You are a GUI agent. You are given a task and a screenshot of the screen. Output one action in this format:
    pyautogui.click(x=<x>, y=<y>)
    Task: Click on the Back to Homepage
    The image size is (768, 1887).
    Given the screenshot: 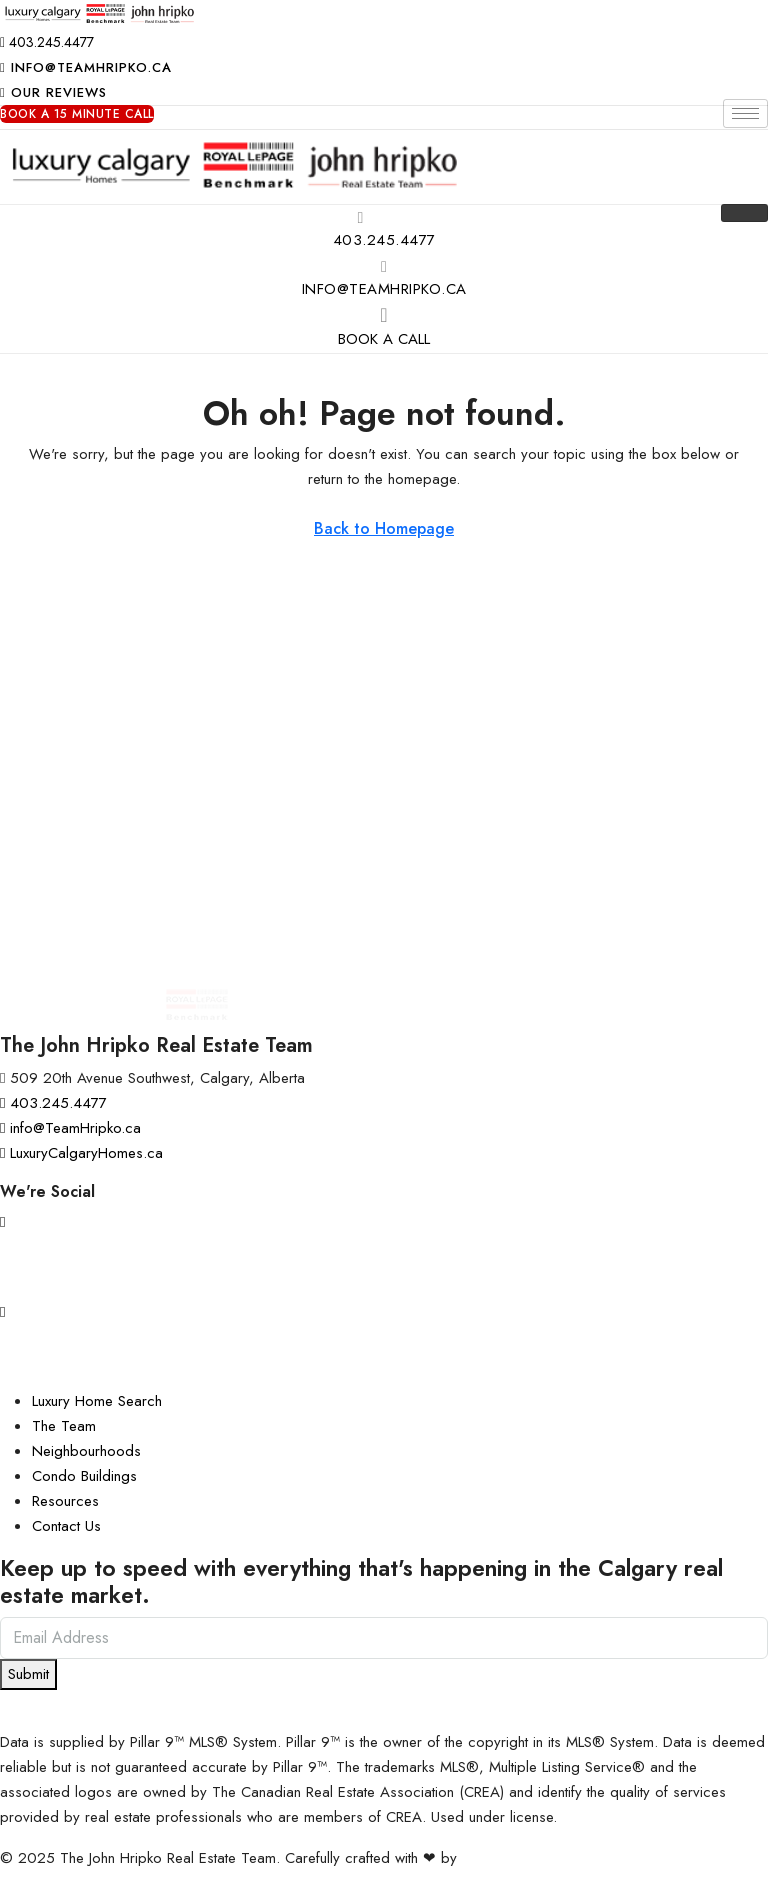 What is the action you would take?
    pyautogui.click(x=384, y=528)
    